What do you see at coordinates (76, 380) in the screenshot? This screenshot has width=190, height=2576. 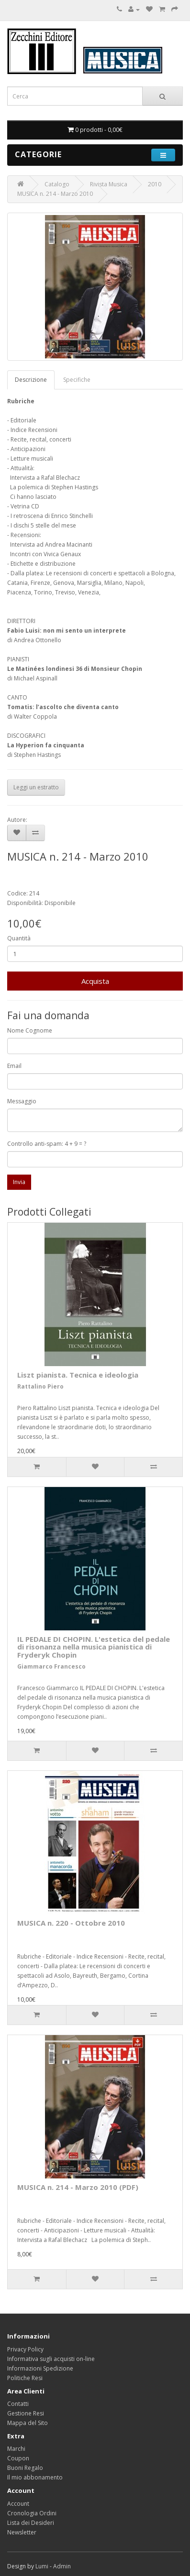 I see `Specifiche` at bounding box center [76, 380].